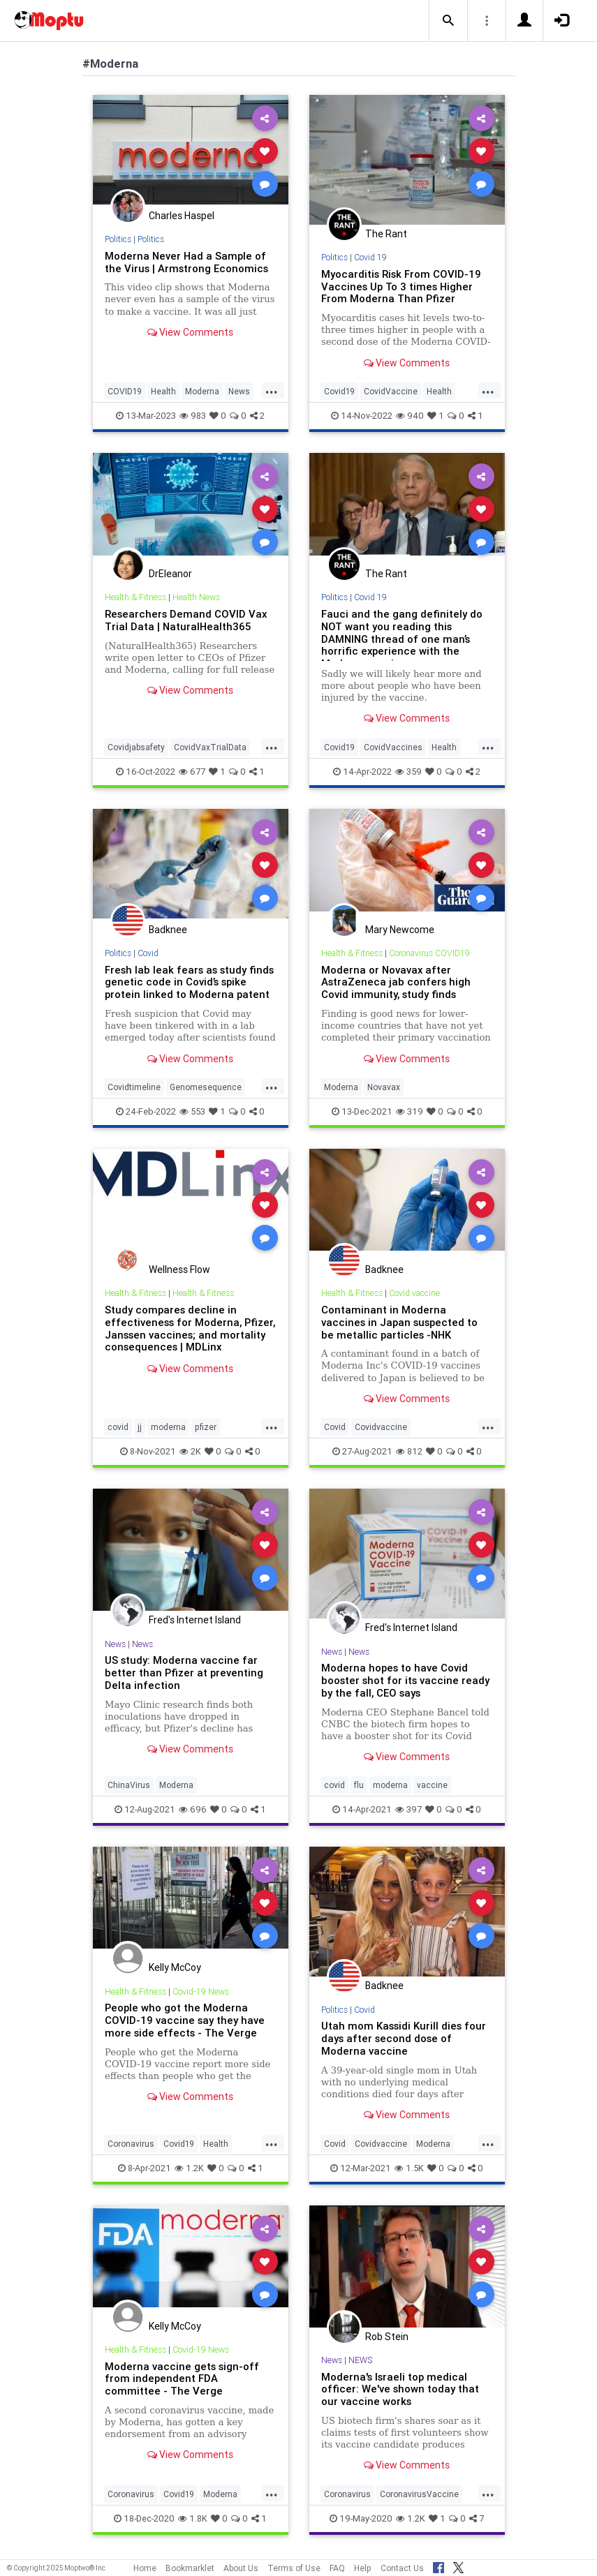  Describe the element at coordinates (381, 1427) in the screenshot. I see `Covidvaccine` at that location.